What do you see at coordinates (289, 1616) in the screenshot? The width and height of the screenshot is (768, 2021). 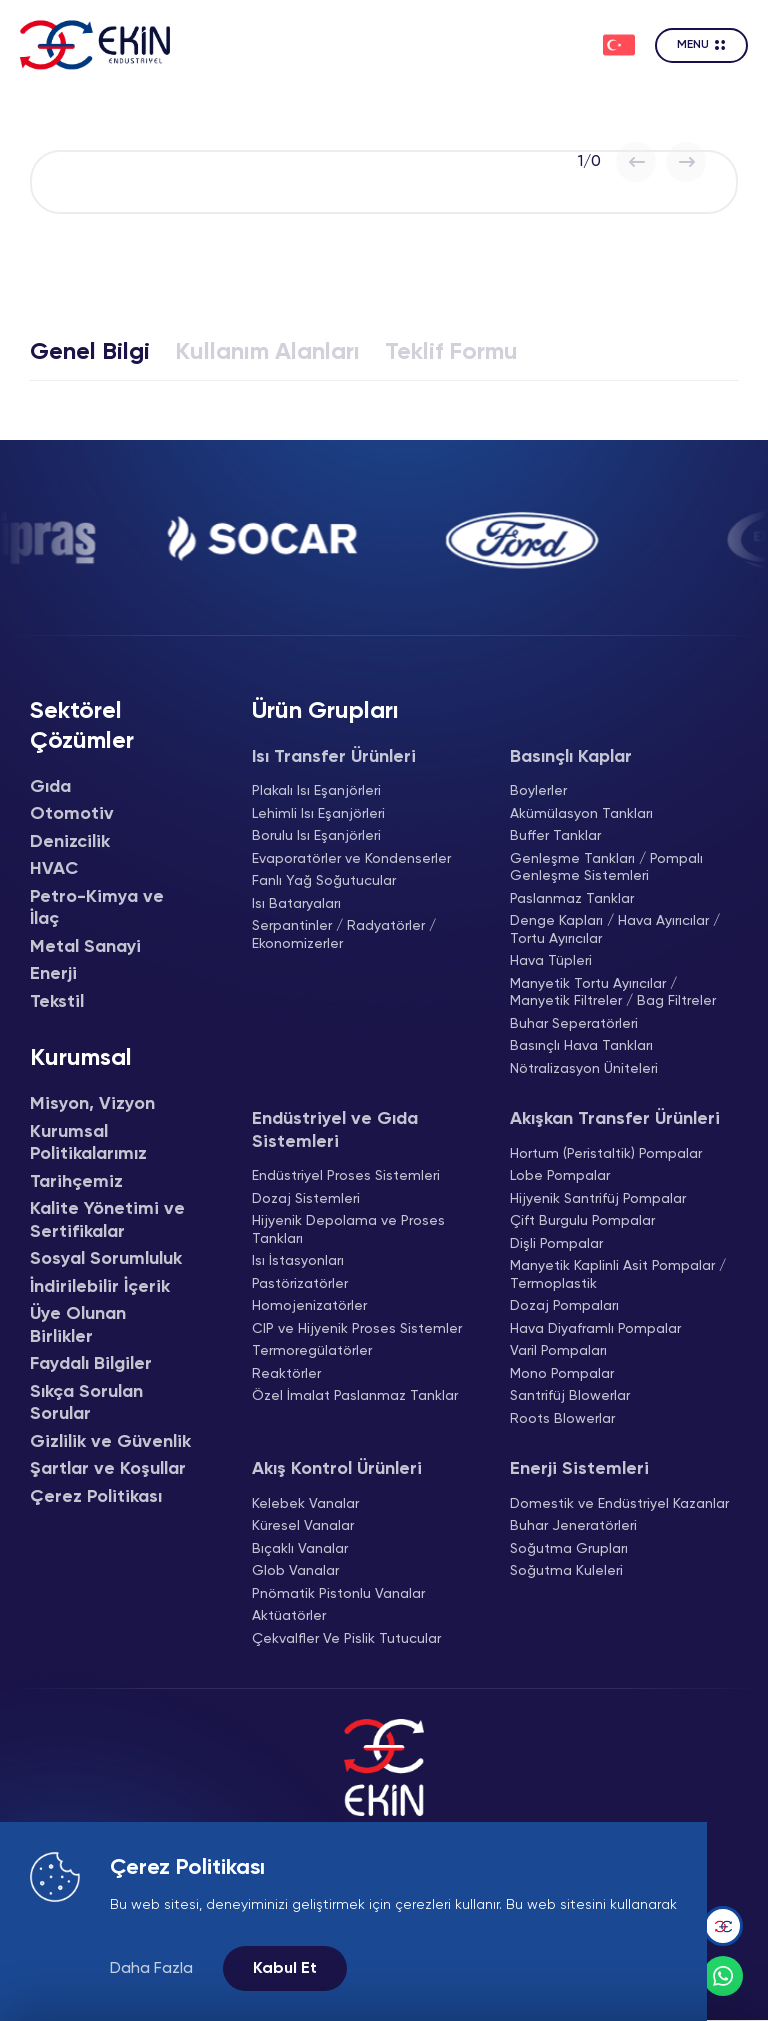 I see `Aktüatörler` at bounding box center [289, 1616].